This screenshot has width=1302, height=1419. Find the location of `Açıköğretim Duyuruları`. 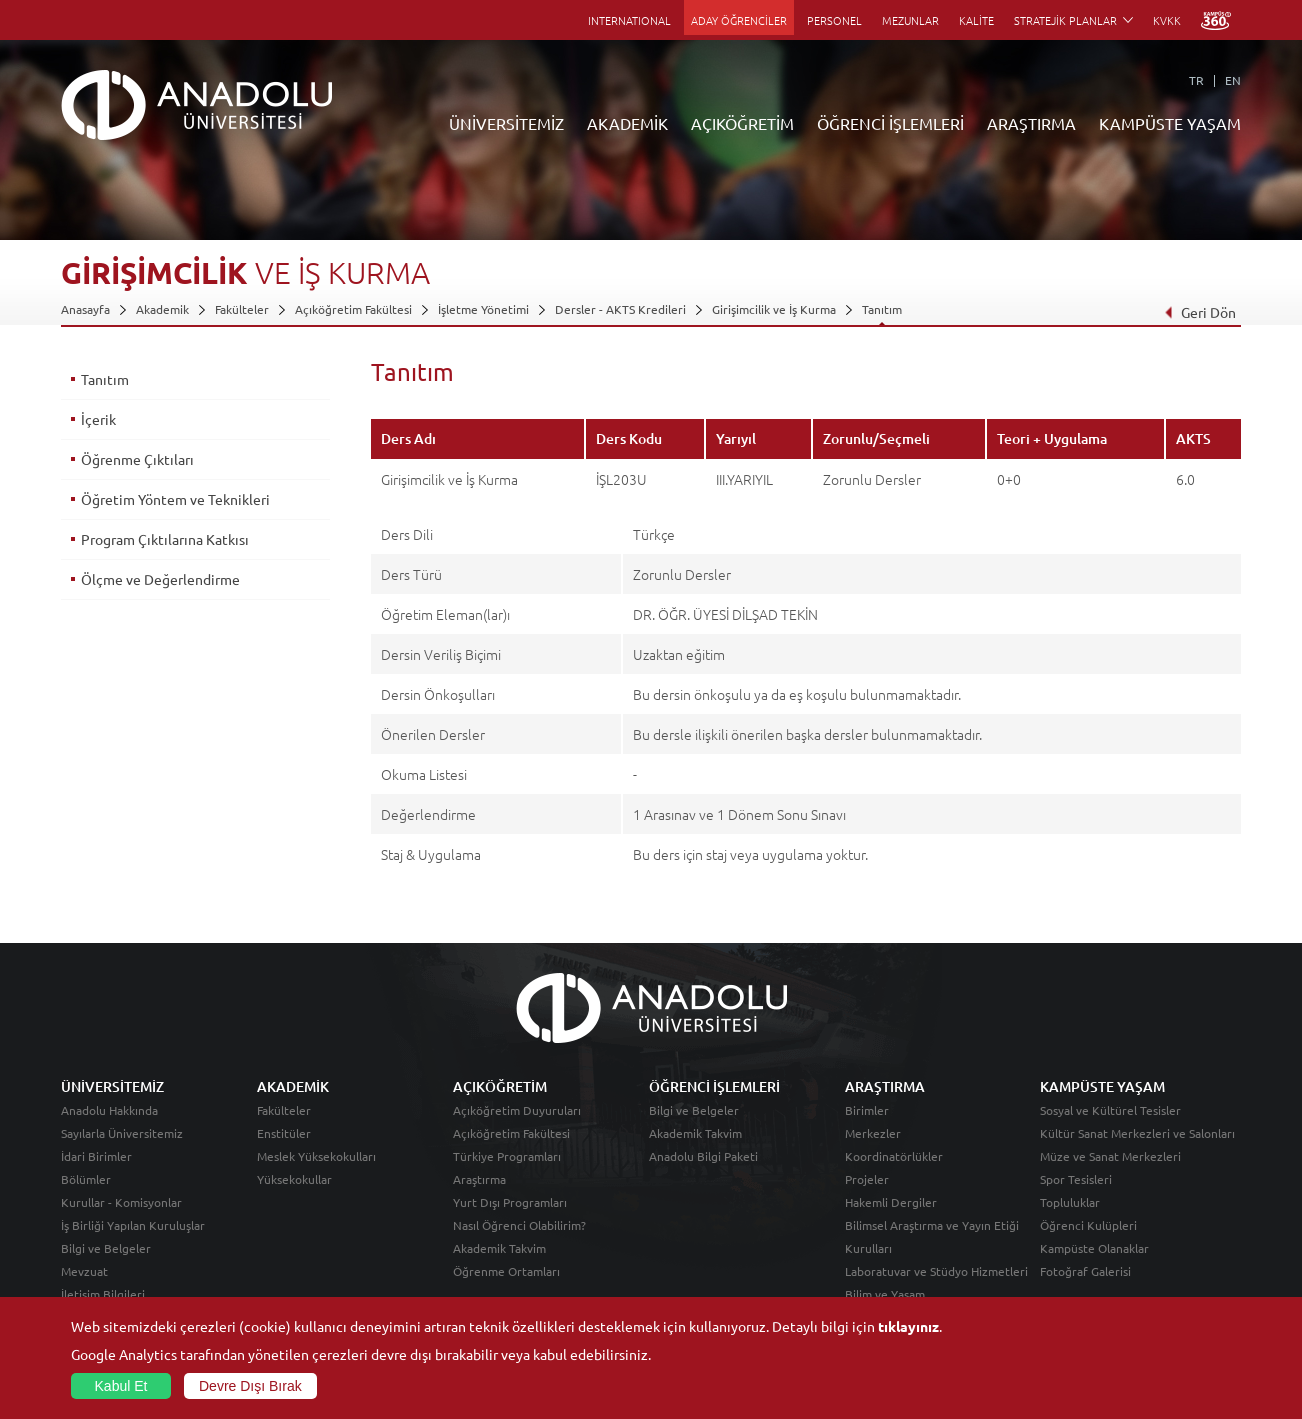

Açıköğretim Duyuruları is located at coordinates (517, 1110).